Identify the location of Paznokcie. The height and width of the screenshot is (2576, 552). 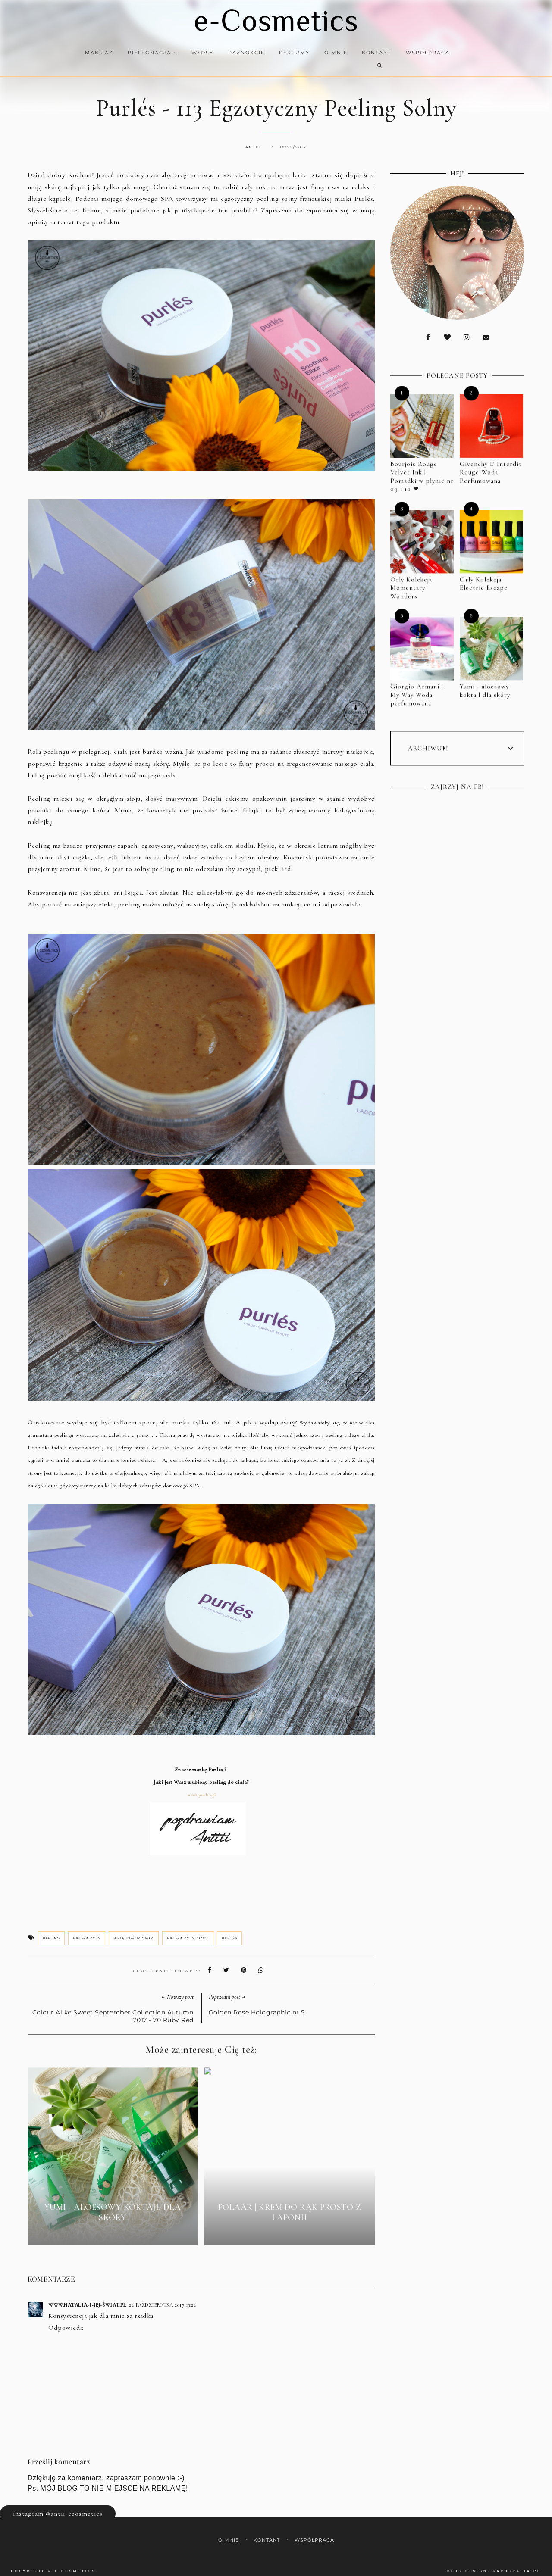
(241, 53).